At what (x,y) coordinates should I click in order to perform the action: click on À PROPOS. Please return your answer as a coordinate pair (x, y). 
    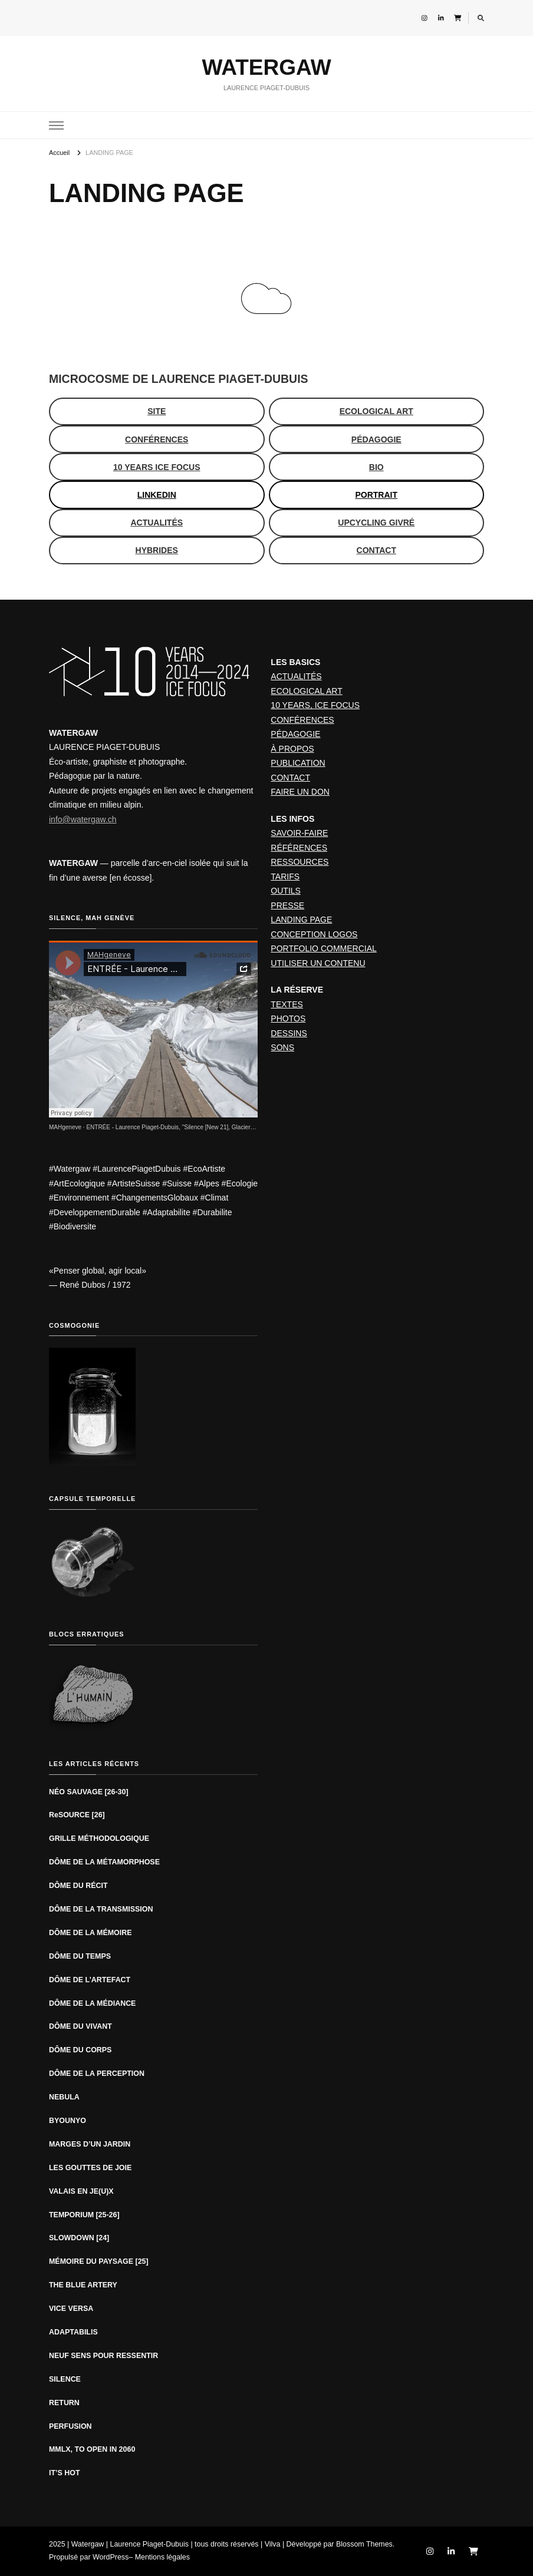
    Looking at the image, I should click on (292, 748).